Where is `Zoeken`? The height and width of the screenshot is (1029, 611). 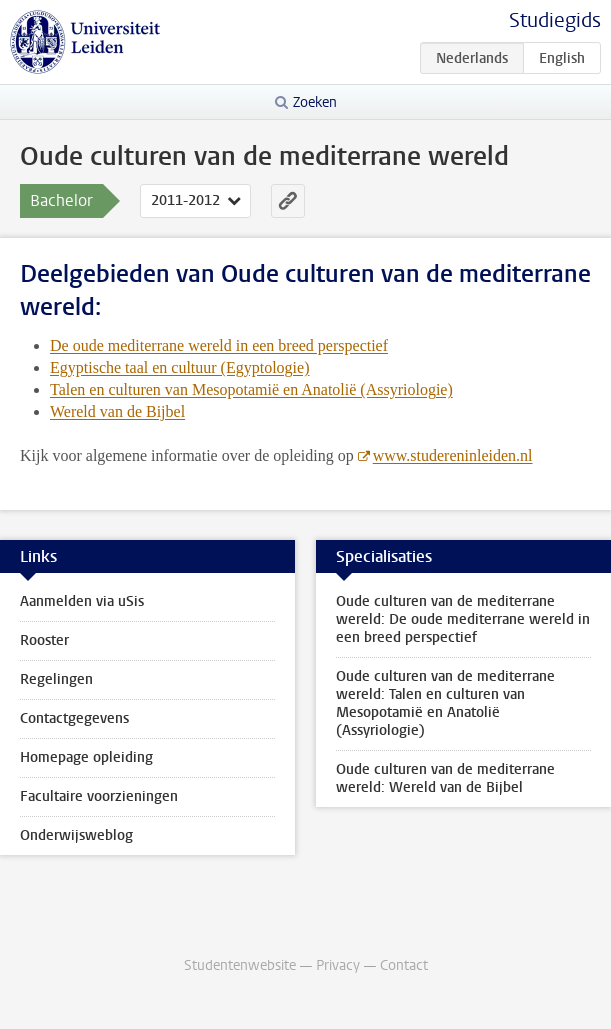
Zoeken is located at coordinates (315, 102).